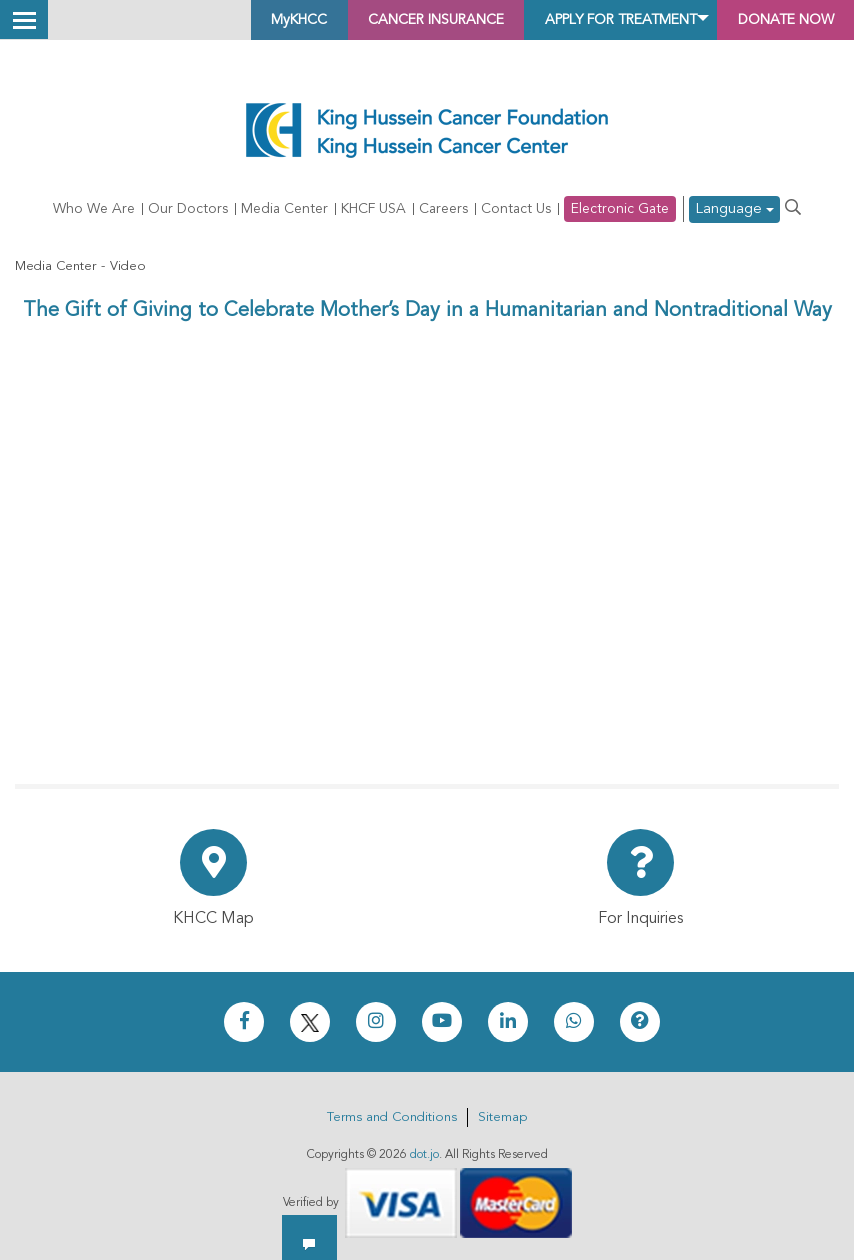 This screenshot has width=854, height=1260. What do you see at coordinates (577, 20) in the screenshot?
I see `Apply for Treatment` at bounding box center [577, 20].